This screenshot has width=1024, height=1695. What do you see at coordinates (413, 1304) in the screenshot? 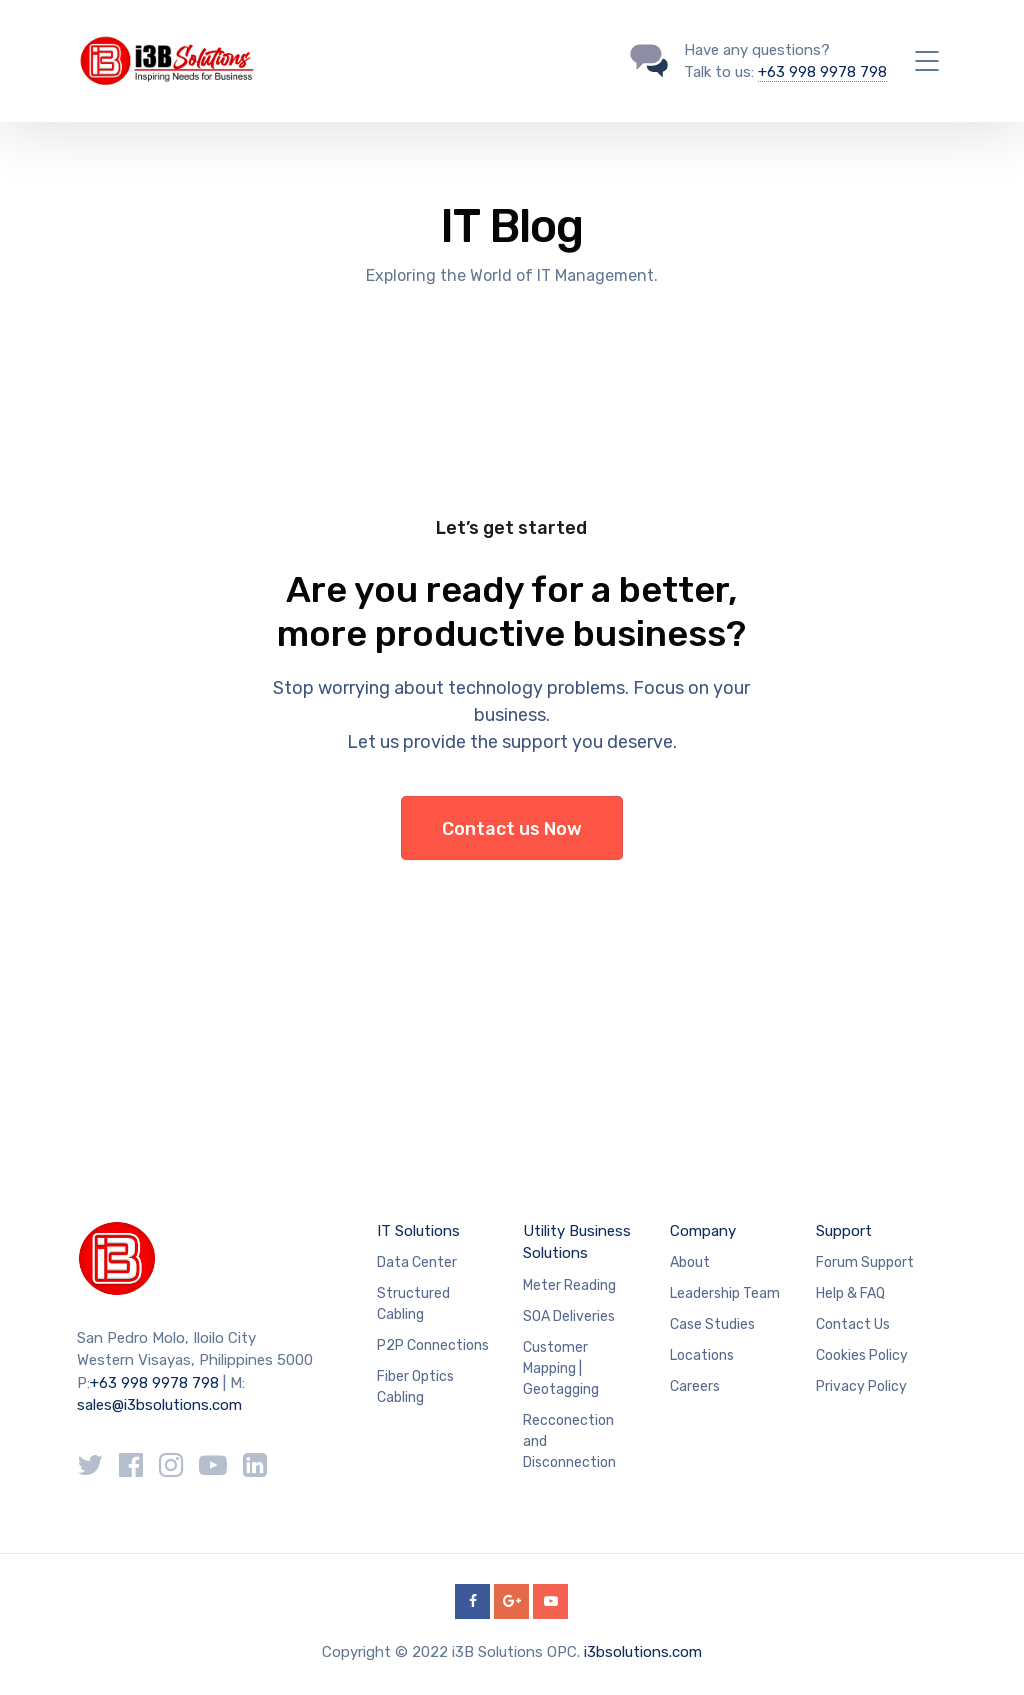
I see `Structured Cabling` at bounding box center [413, 1304].